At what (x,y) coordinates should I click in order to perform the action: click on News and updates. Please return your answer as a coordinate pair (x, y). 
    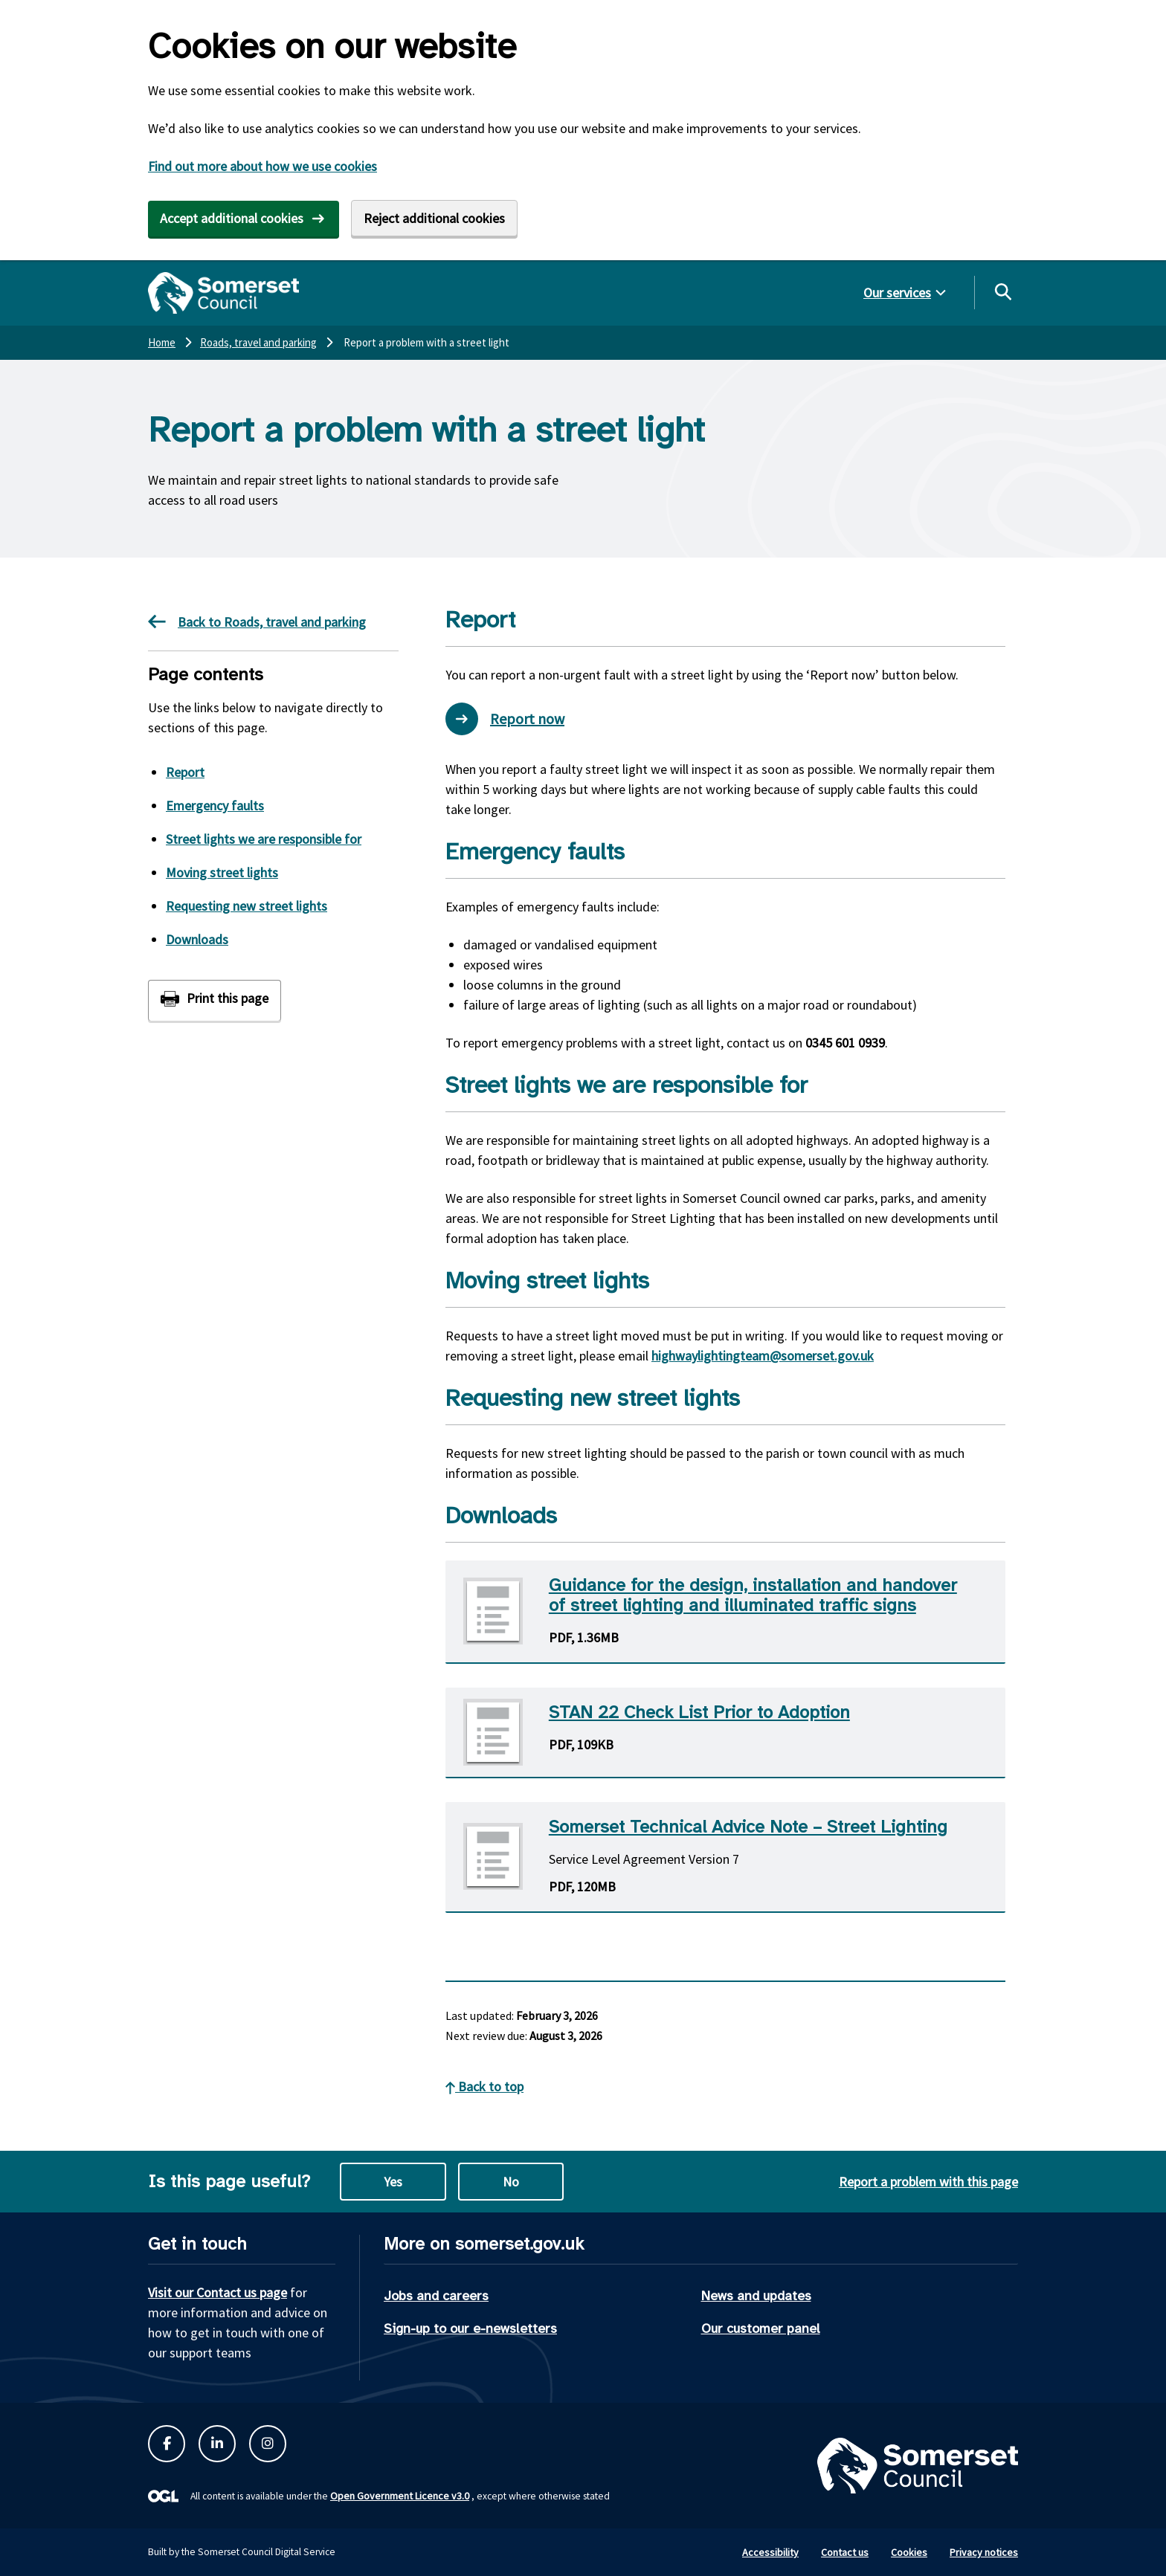
    Looking at the image, I should click on (756, 2296).